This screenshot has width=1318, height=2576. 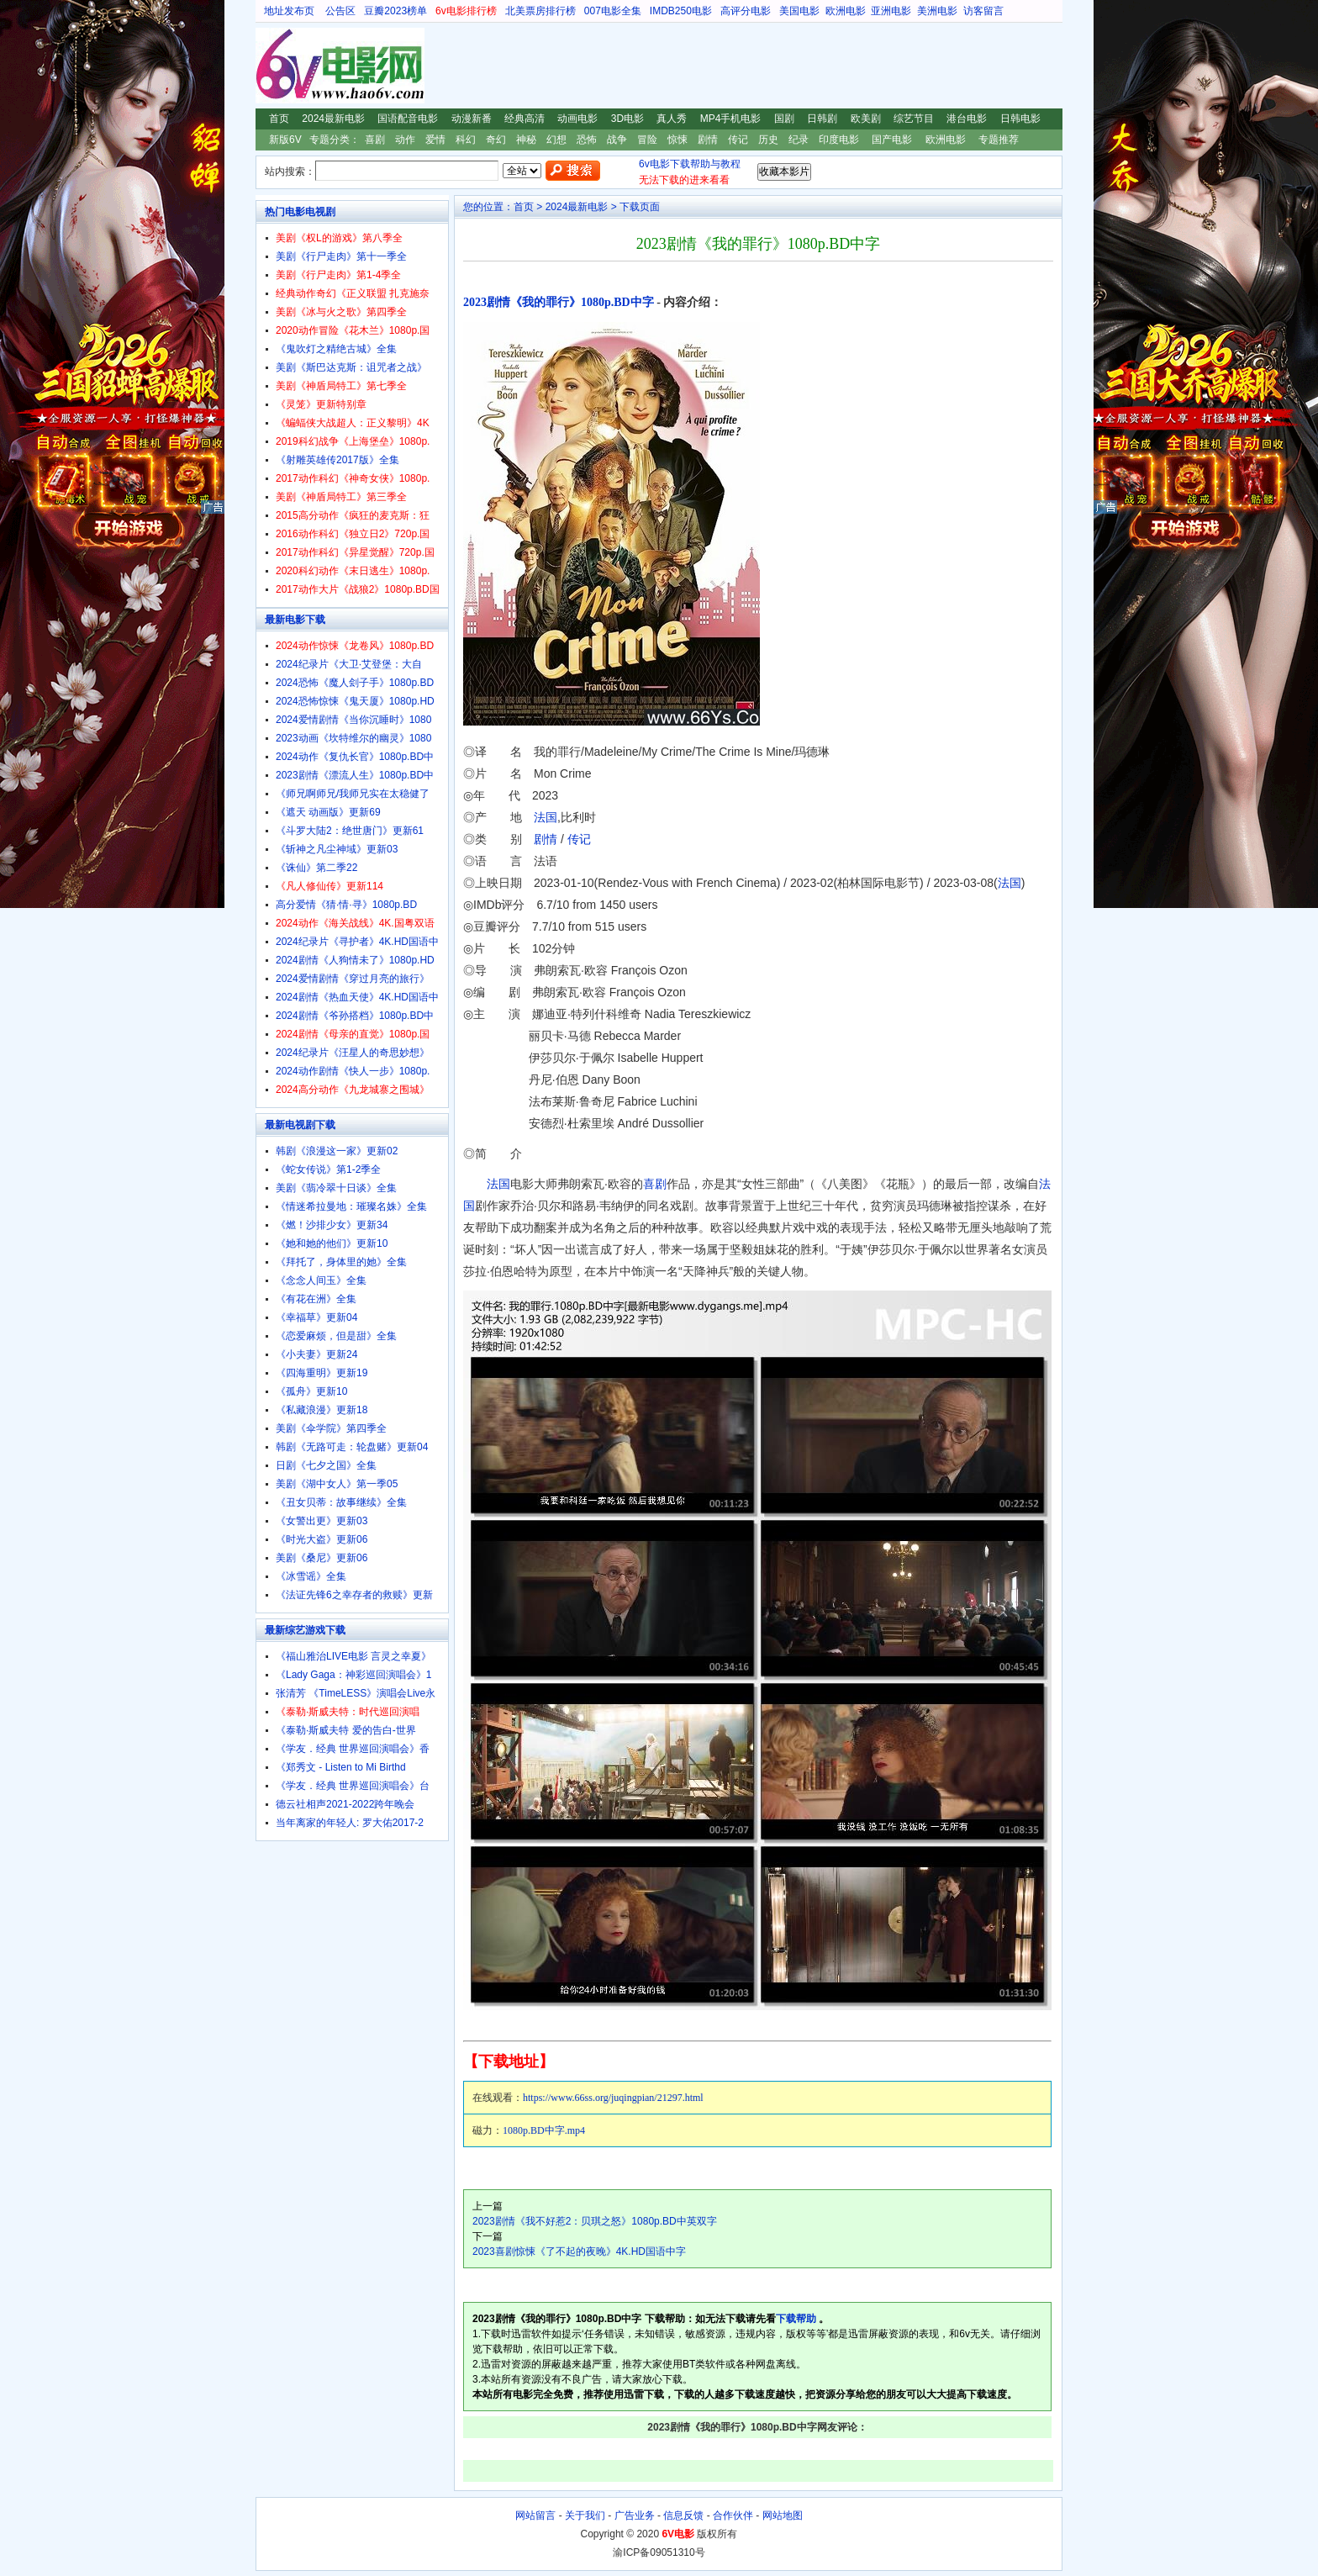 What do you see at coordinates (321, 1558) in the screenshot?
I see `美剧《桑尼》更新06` at bounding box center [321, 1558].